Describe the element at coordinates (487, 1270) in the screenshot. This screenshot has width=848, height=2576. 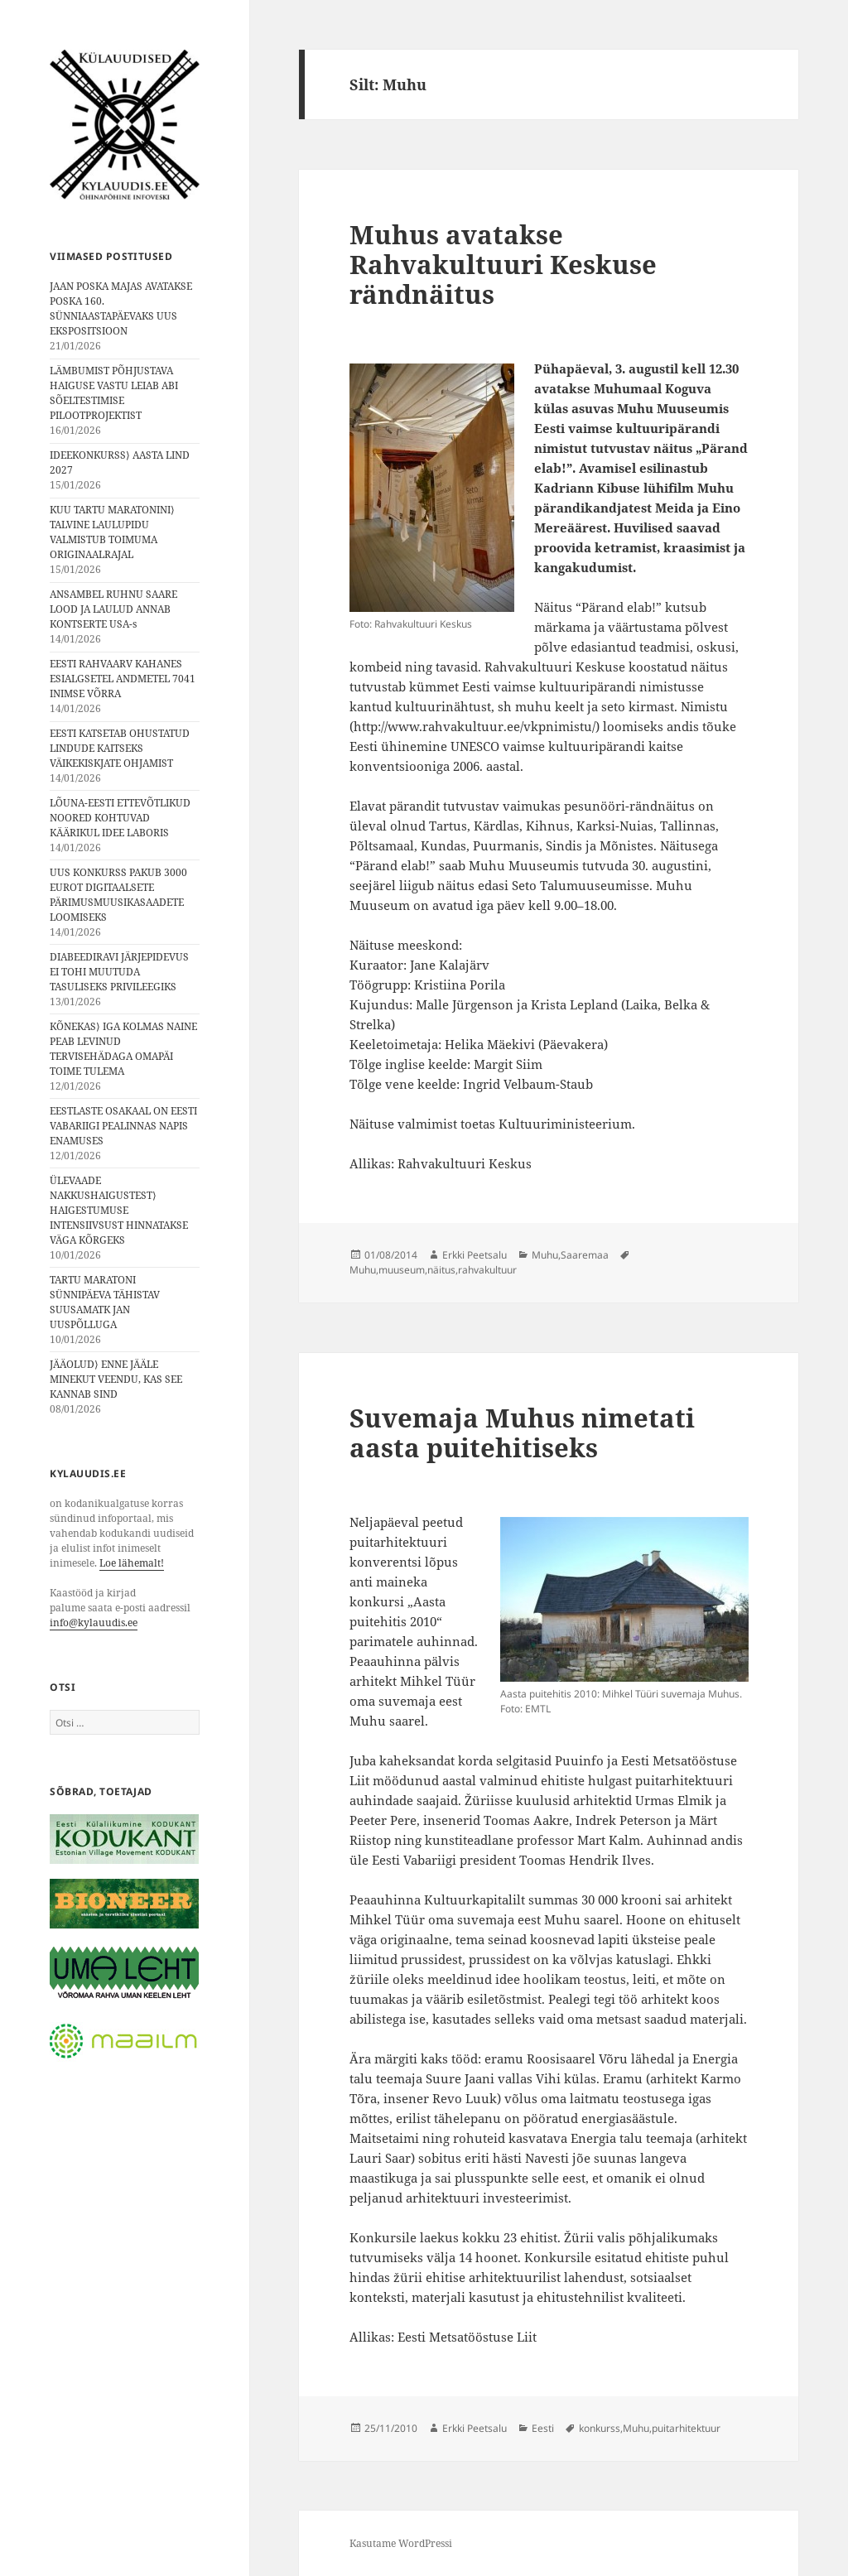
I see `rahvakultuur` at that location.